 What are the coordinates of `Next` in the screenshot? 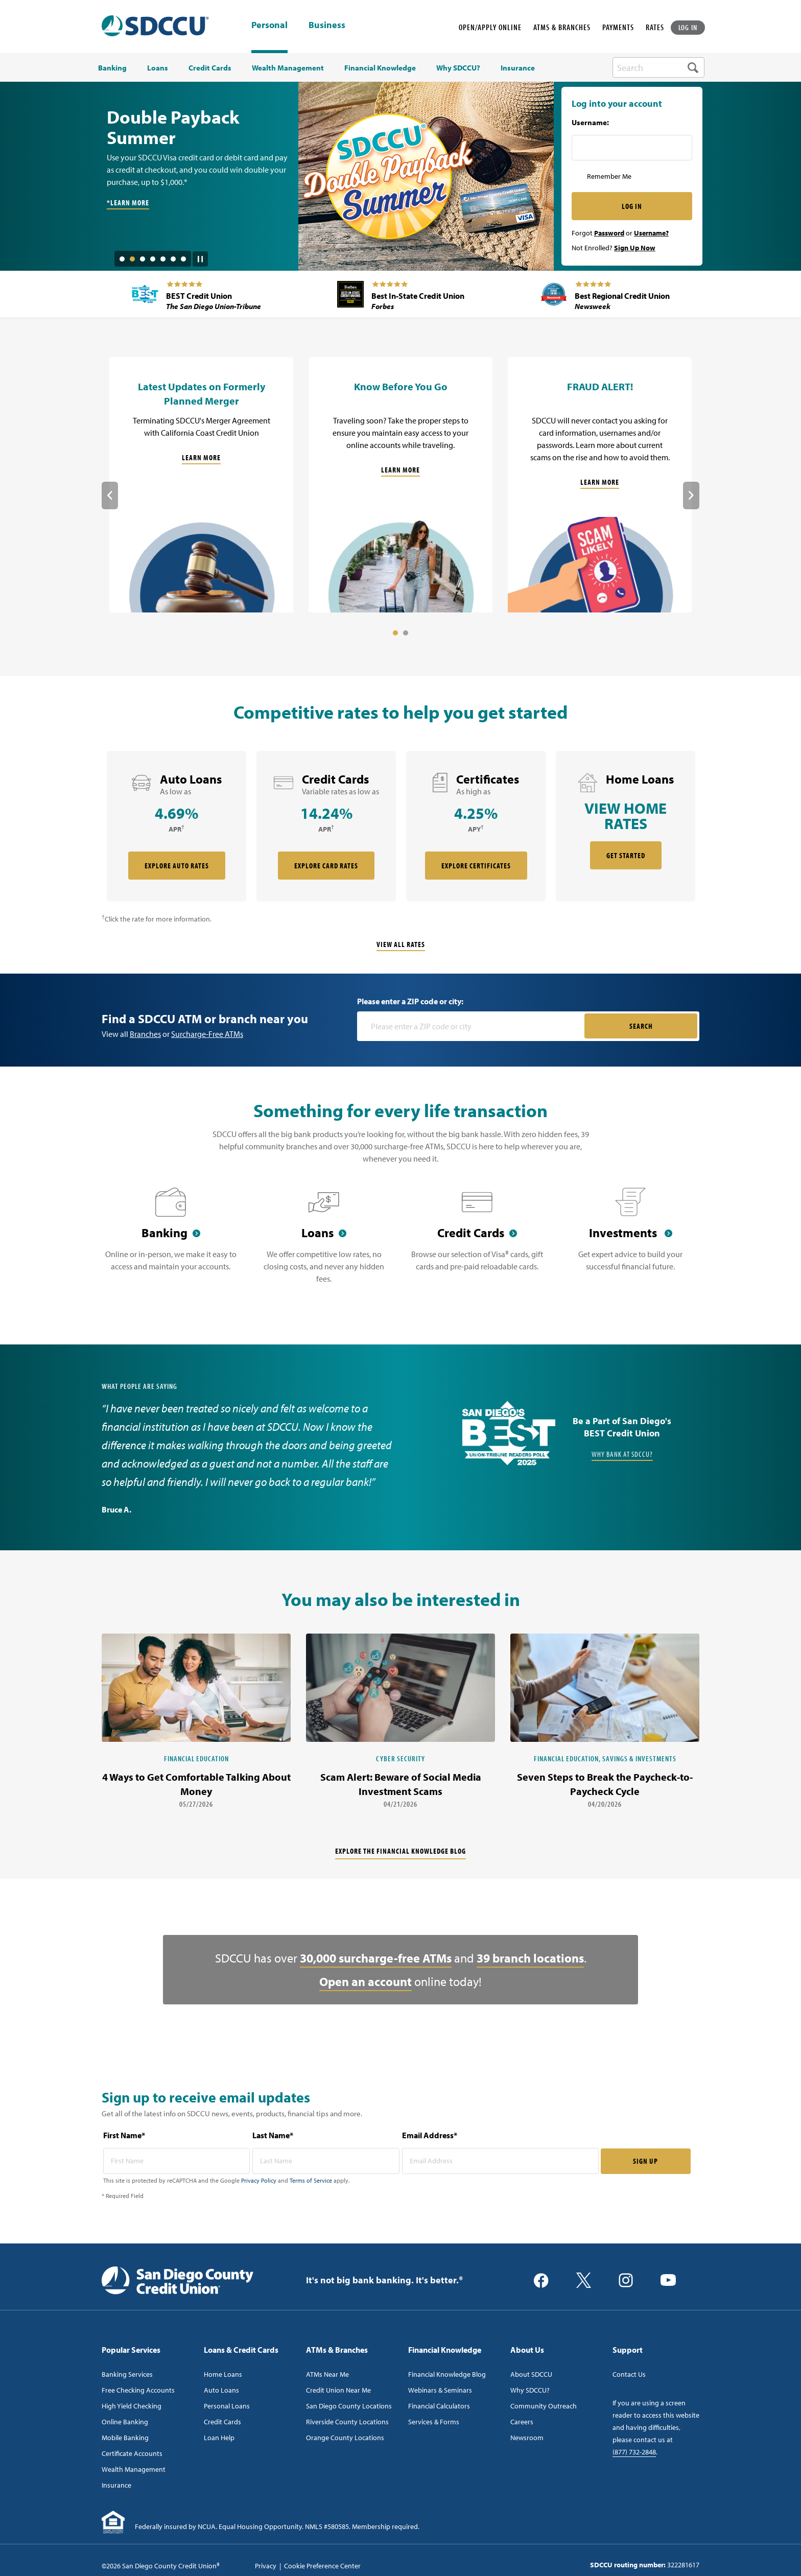 It's located at (691, 495).